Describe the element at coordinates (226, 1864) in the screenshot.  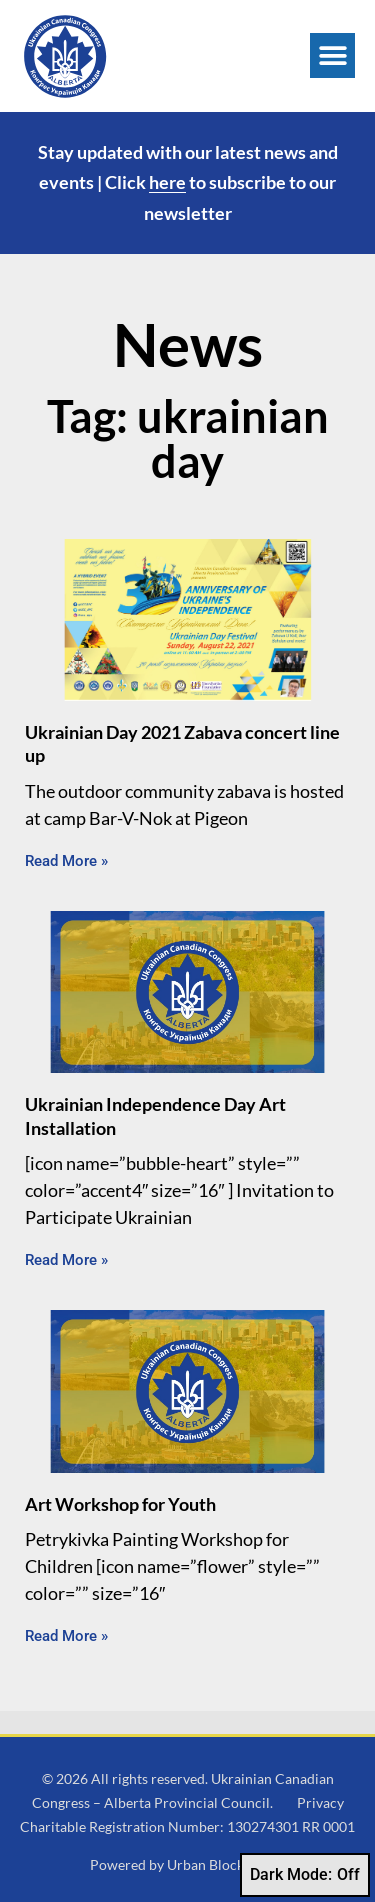
I see `Urban Block Media` at that location.